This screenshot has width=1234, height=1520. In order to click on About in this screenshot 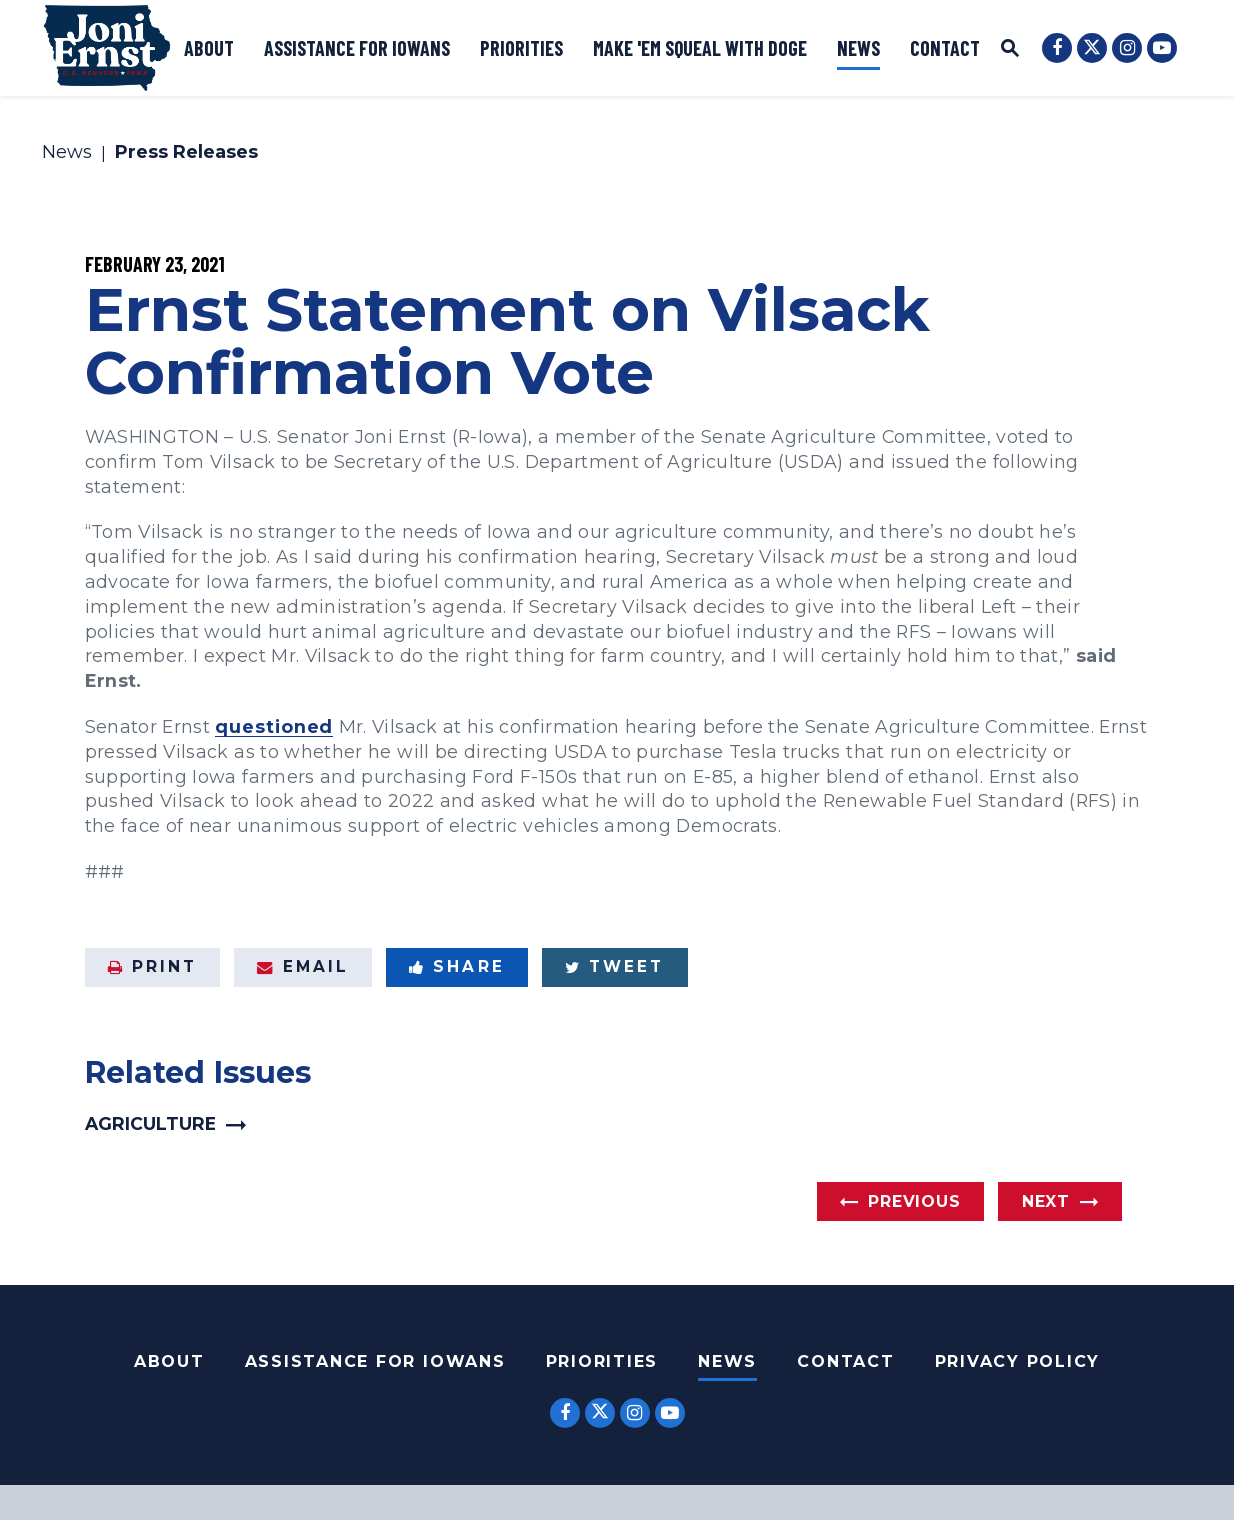, I will do `click(209, 48)`.